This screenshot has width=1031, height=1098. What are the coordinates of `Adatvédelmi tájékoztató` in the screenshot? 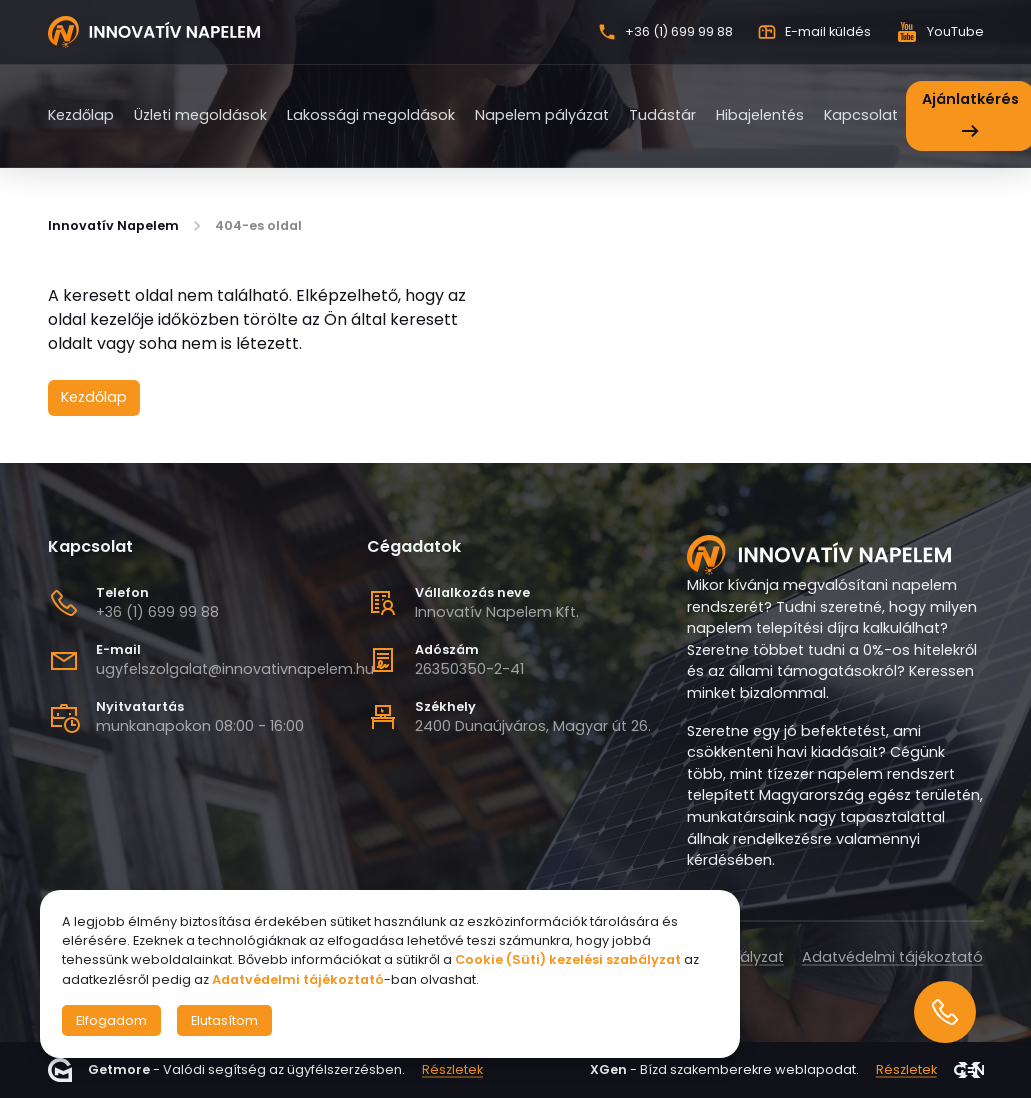 It's located at (892, 957).